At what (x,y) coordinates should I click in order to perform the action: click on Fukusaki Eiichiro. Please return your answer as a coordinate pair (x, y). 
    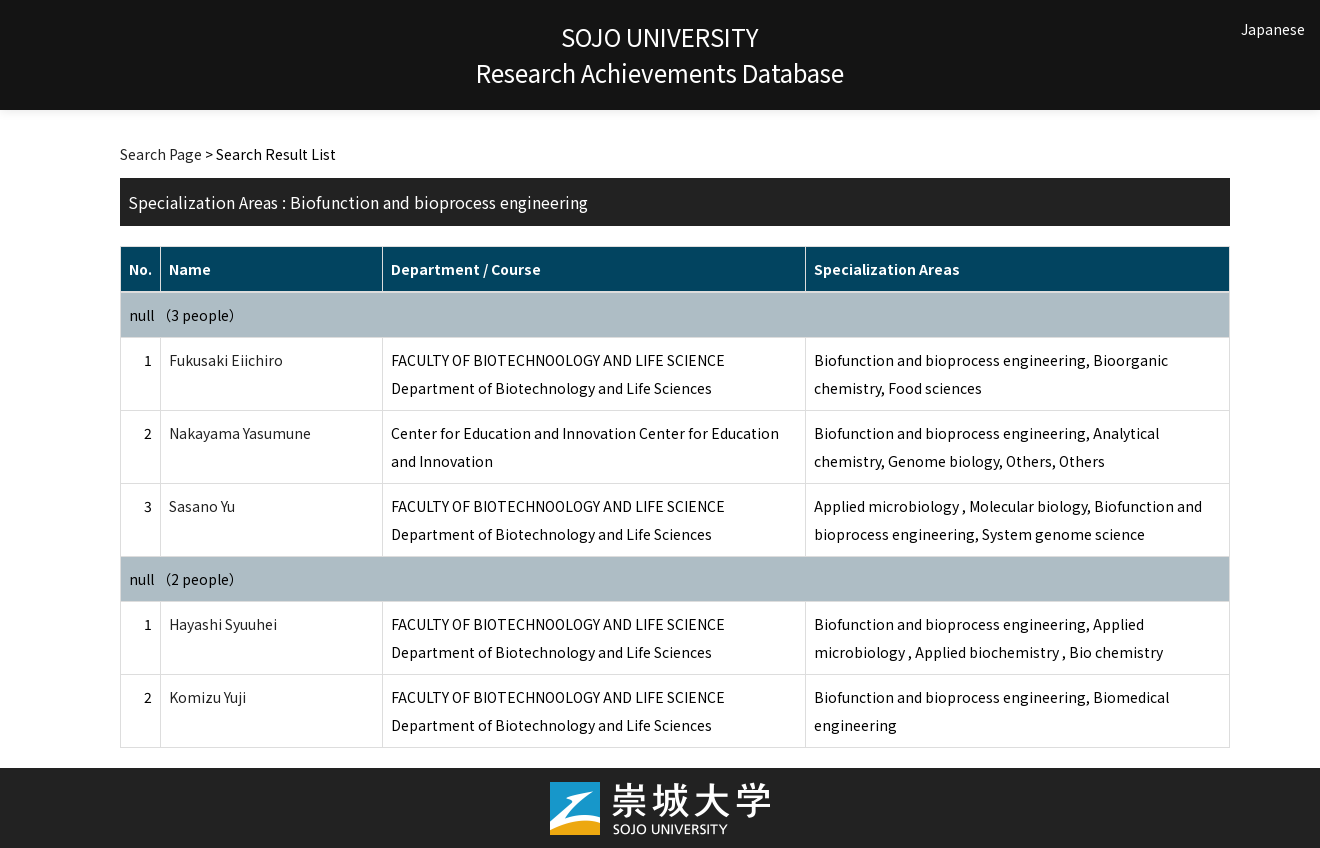
    Looking at the image, I should click on (226, 360).